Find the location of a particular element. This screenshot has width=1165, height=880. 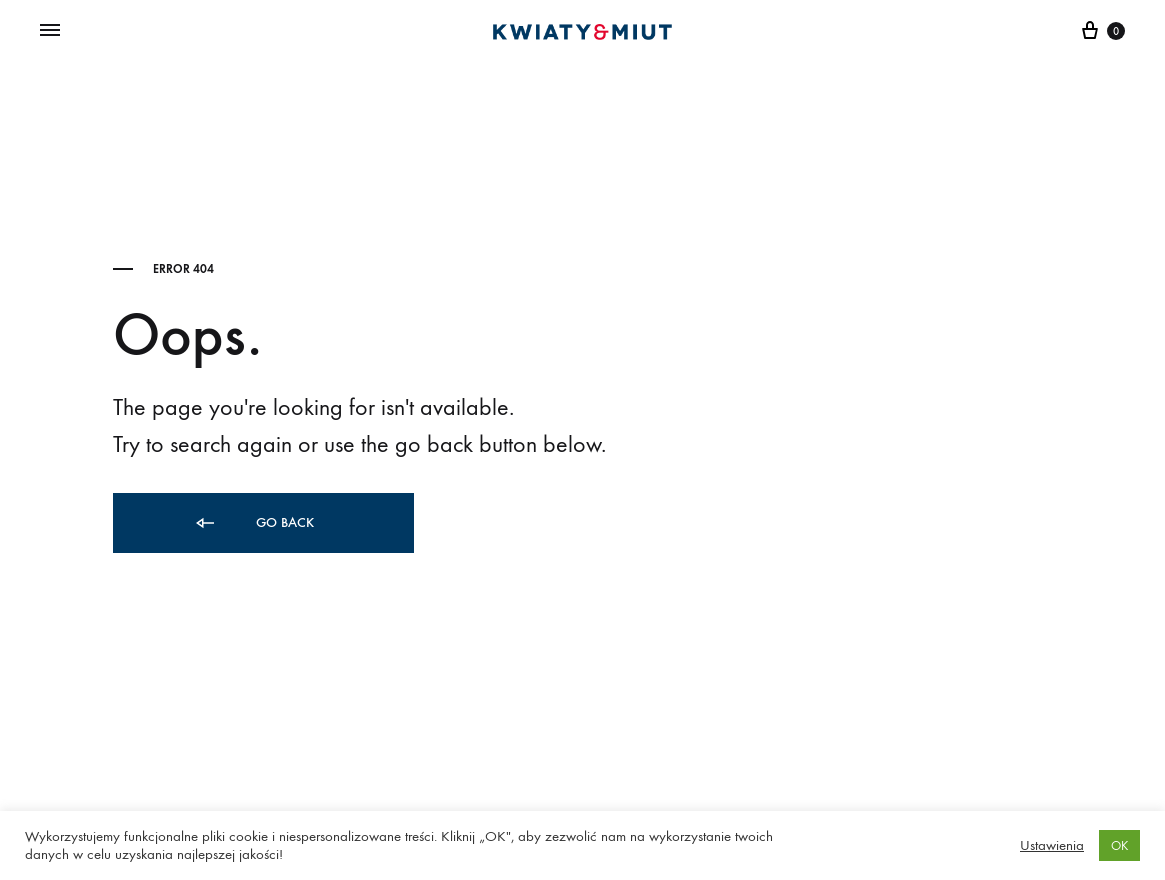

OK [button] is located at coordinates (1119, 845).